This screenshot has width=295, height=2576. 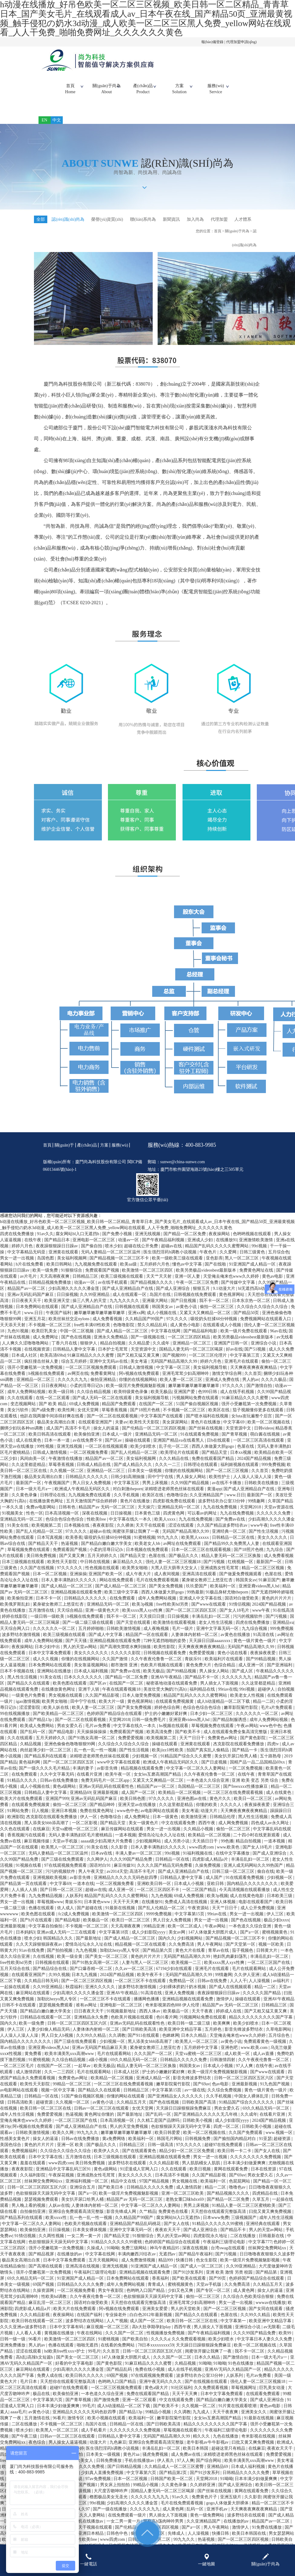 What do you see at coordinates (190, 1492) in the screenshot?
I see `久久99国产精品视频` at bounding box center [190, 1492].